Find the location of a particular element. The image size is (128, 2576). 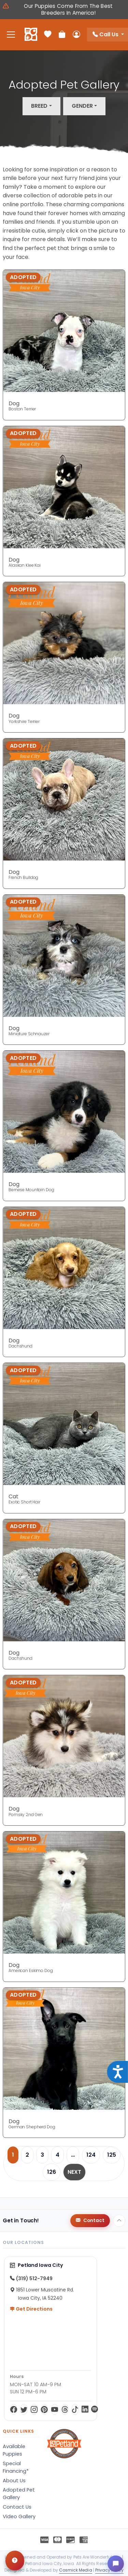

[Facebook] is located at coordinates (13, 2409).